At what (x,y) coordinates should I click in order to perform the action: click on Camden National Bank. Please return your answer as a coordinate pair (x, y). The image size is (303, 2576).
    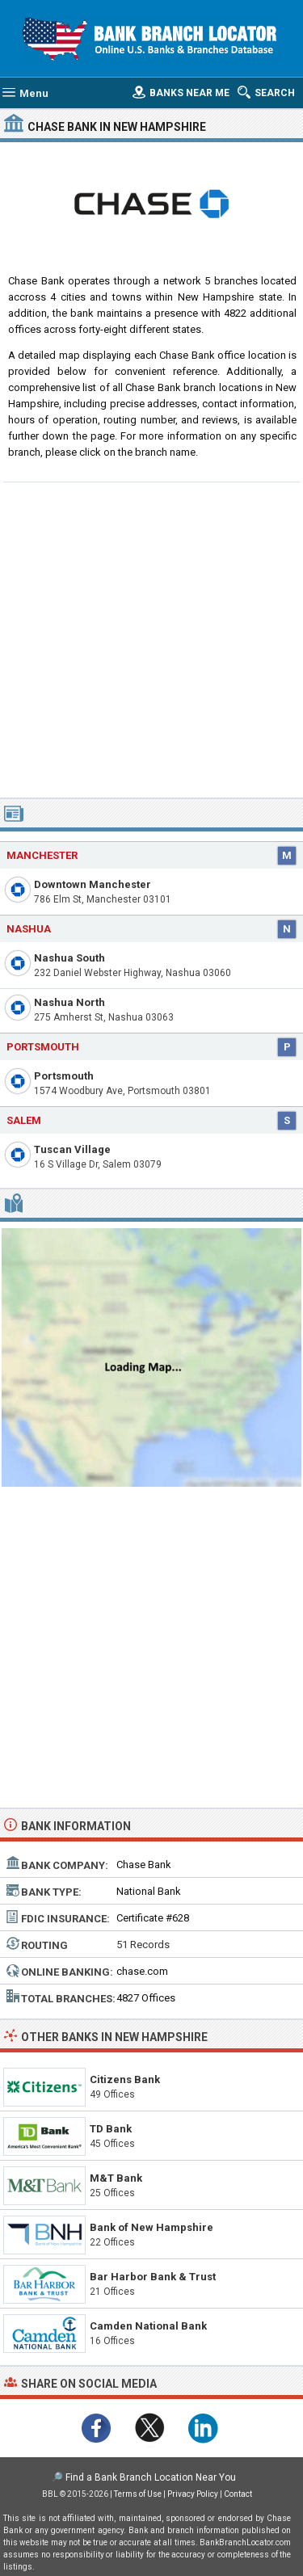
    Looking at the image, I should click on (148, 2326).